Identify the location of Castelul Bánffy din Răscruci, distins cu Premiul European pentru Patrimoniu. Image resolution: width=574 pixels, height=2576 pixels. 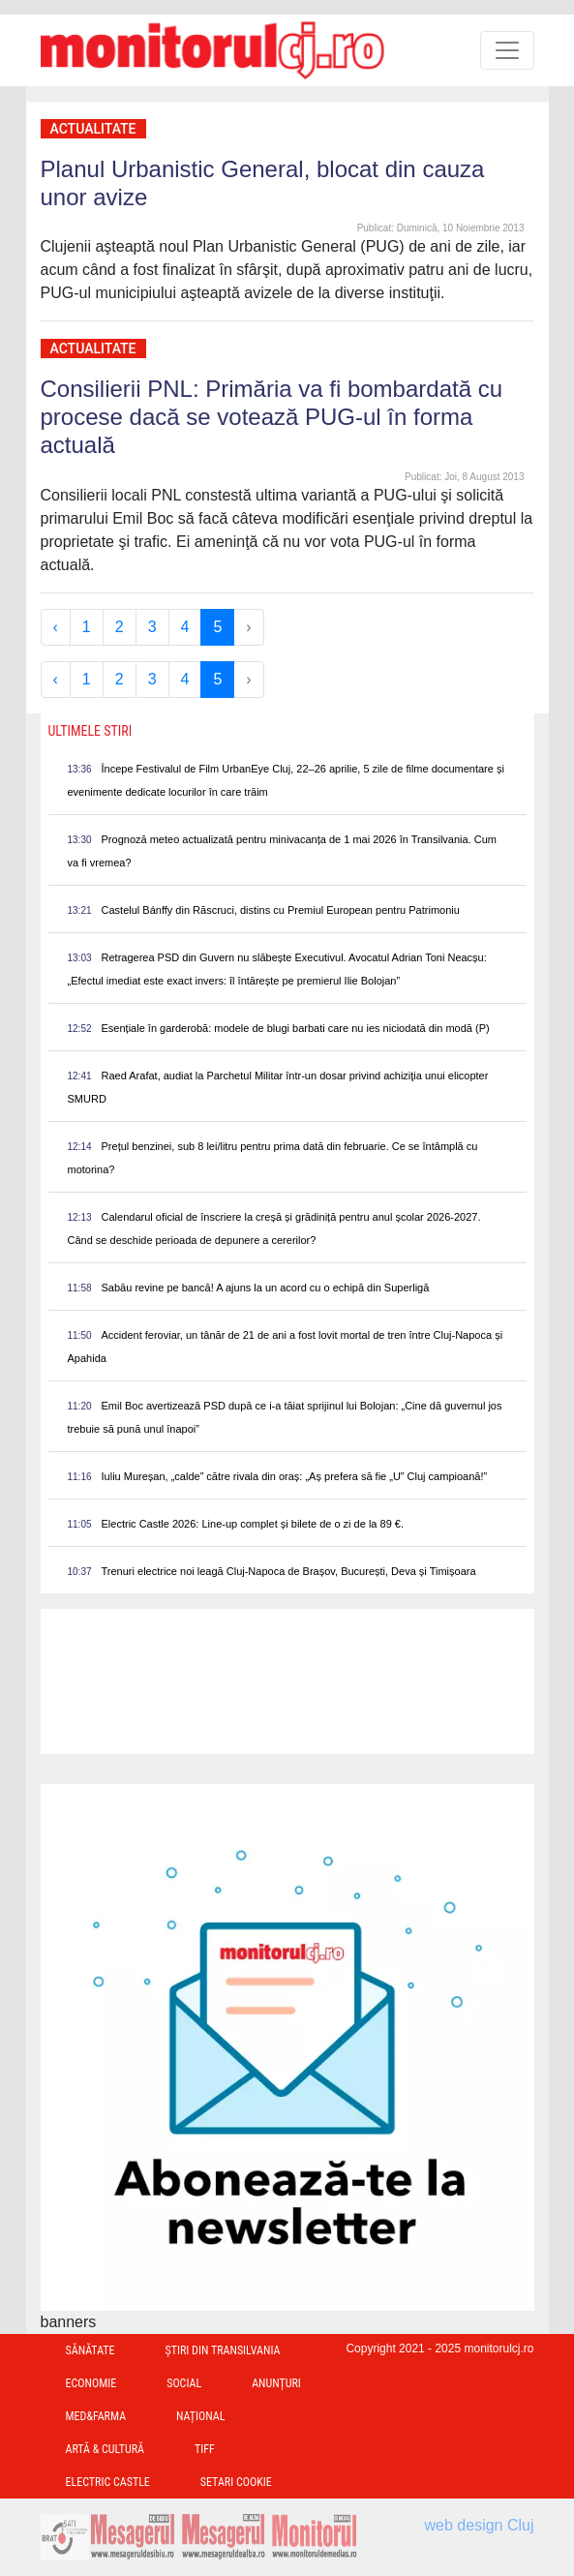
(281, 910).